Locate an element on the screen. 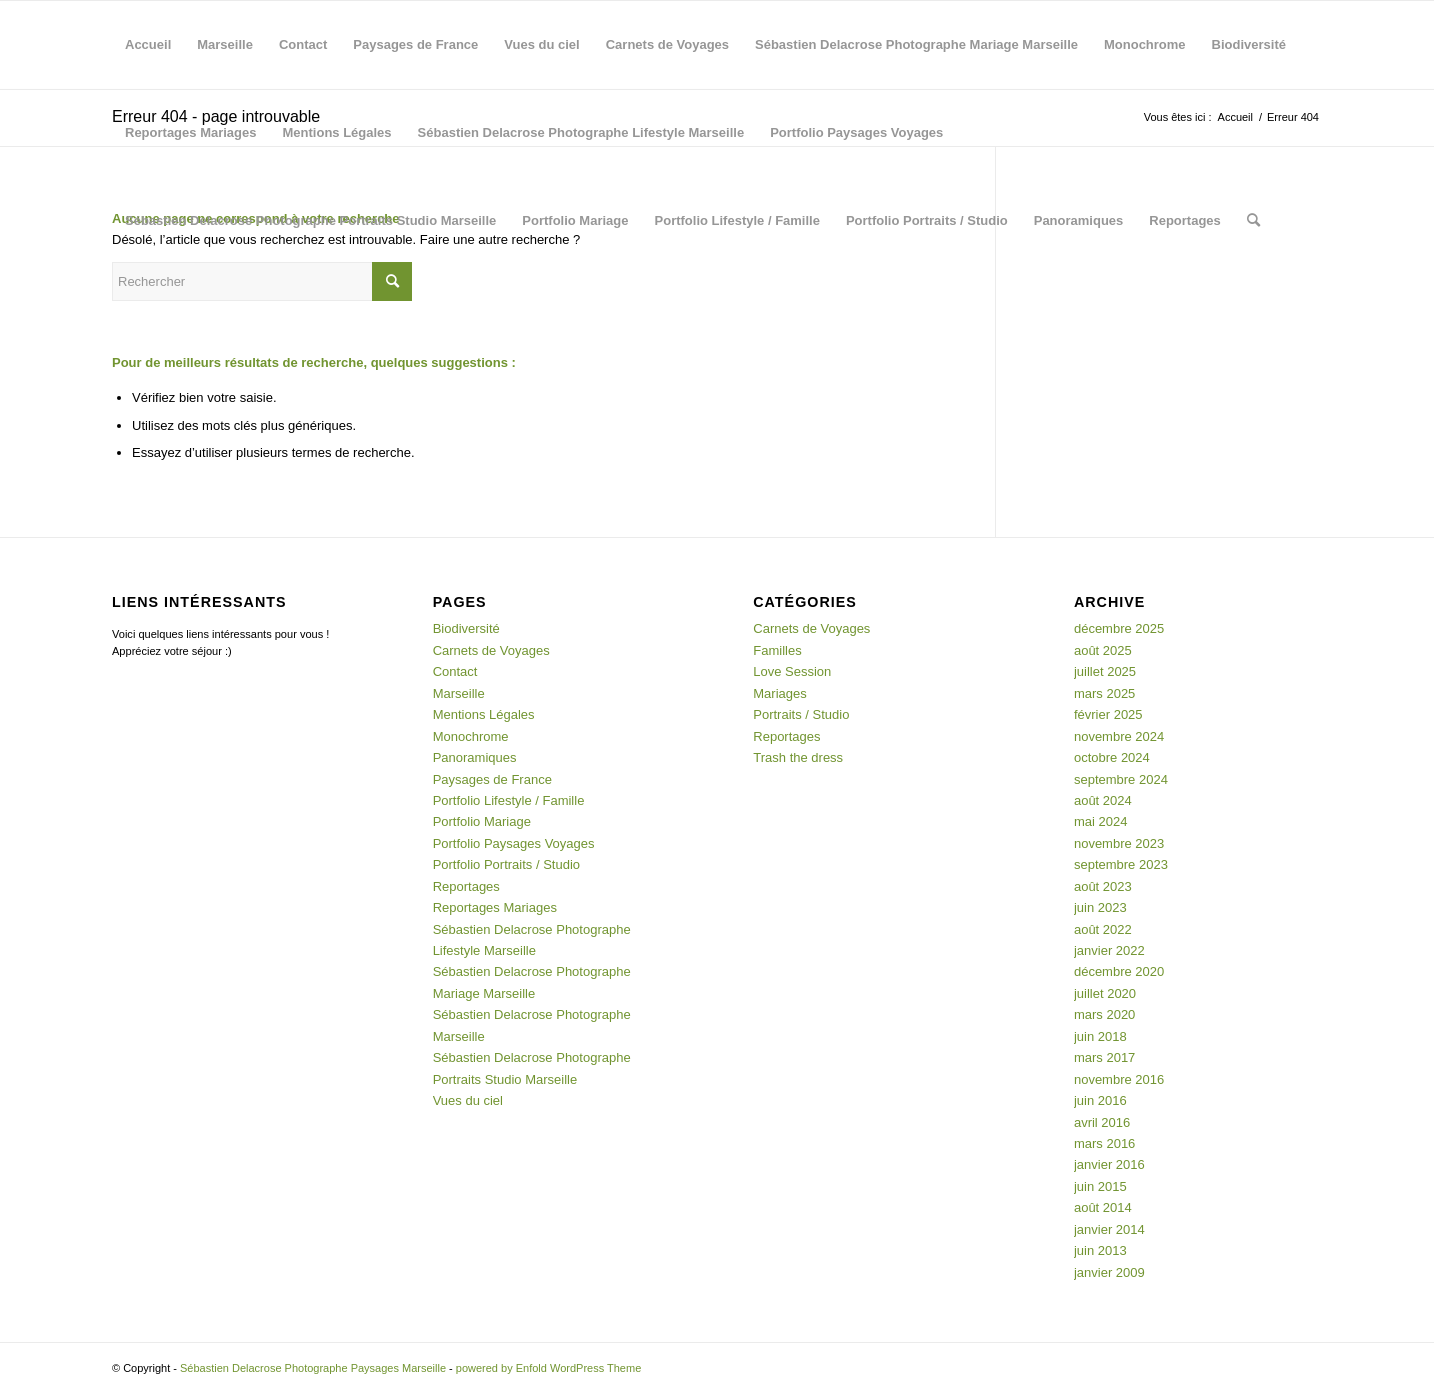 Image resolution: width=1434 pixels, height=1394 pixels. août 2022 is located at coordinates (1103, 929).